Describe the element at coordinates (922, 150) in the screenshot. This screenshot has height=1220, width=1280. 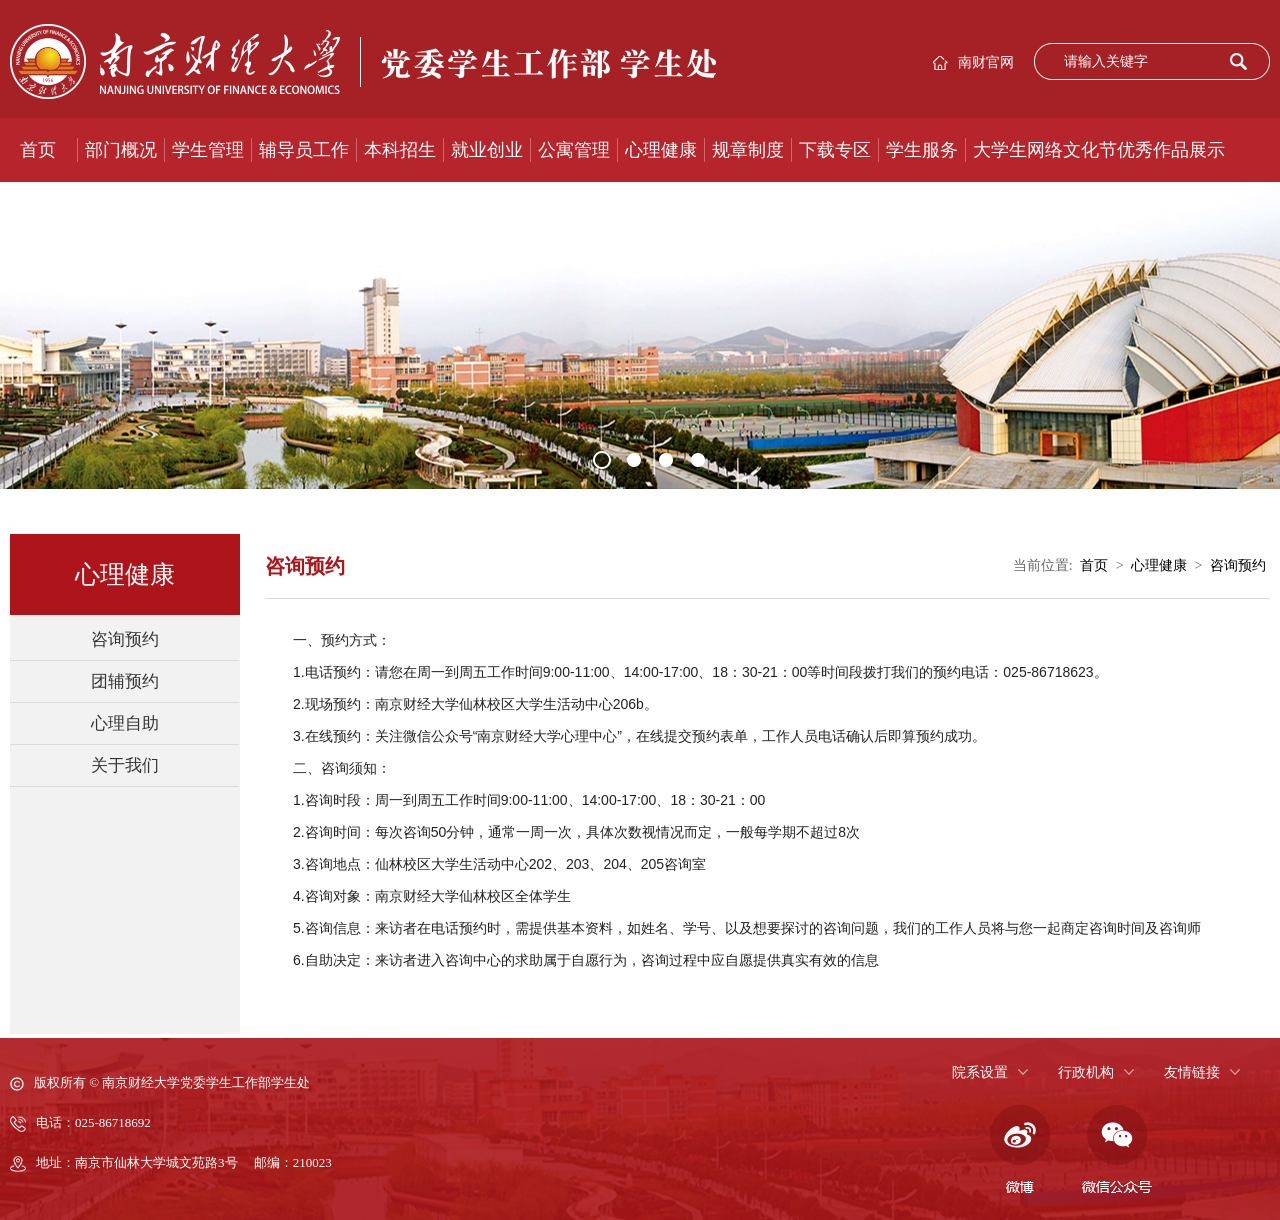
I see `学生服务` at that location.